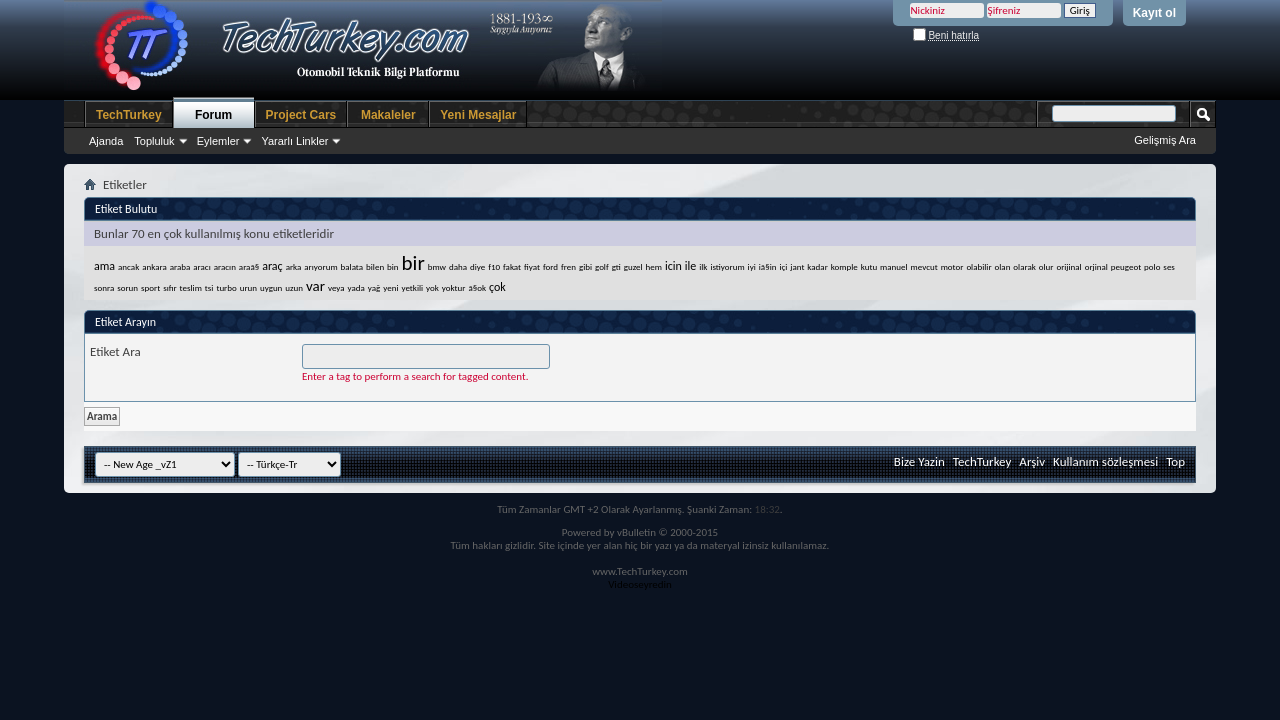  I want to click on olur, so click(1046, 266).